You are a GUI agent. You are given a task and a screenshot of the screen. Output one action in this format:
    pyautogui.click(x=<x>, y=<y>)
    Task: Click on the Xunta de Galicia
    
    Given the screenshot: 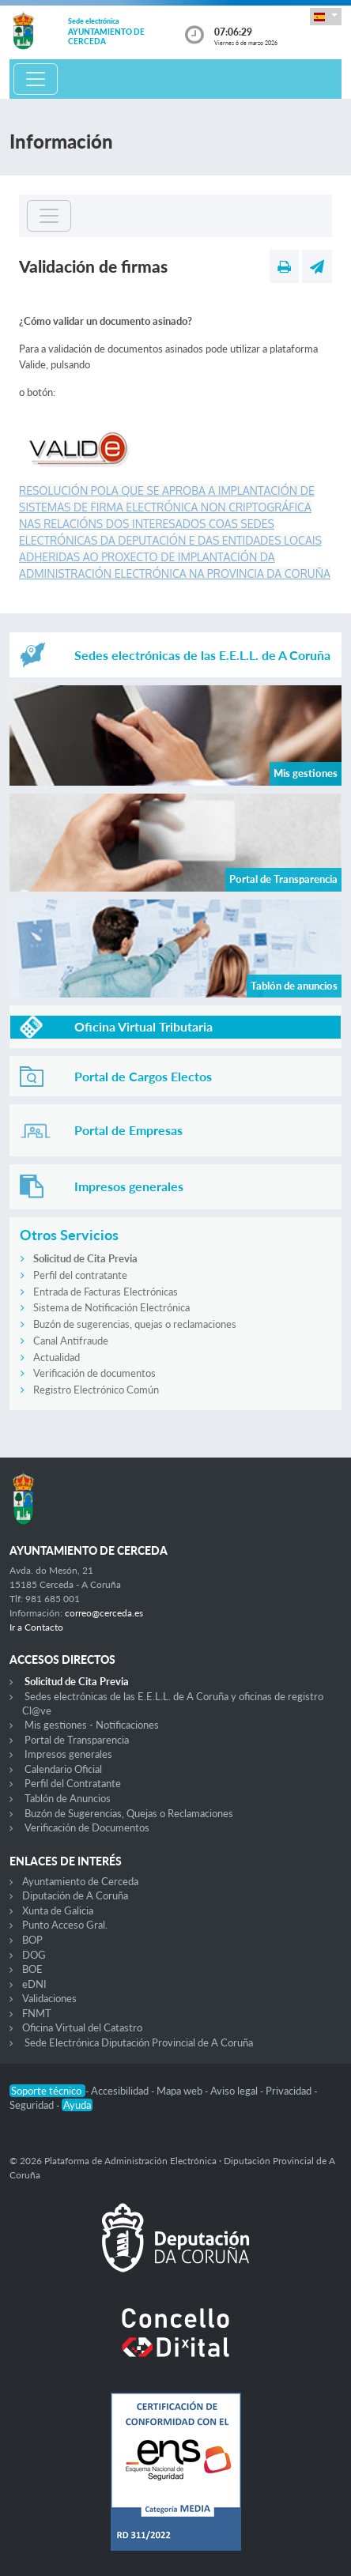 What is the action you would take?
    pyautogui.click(x=57, y=1910)
    